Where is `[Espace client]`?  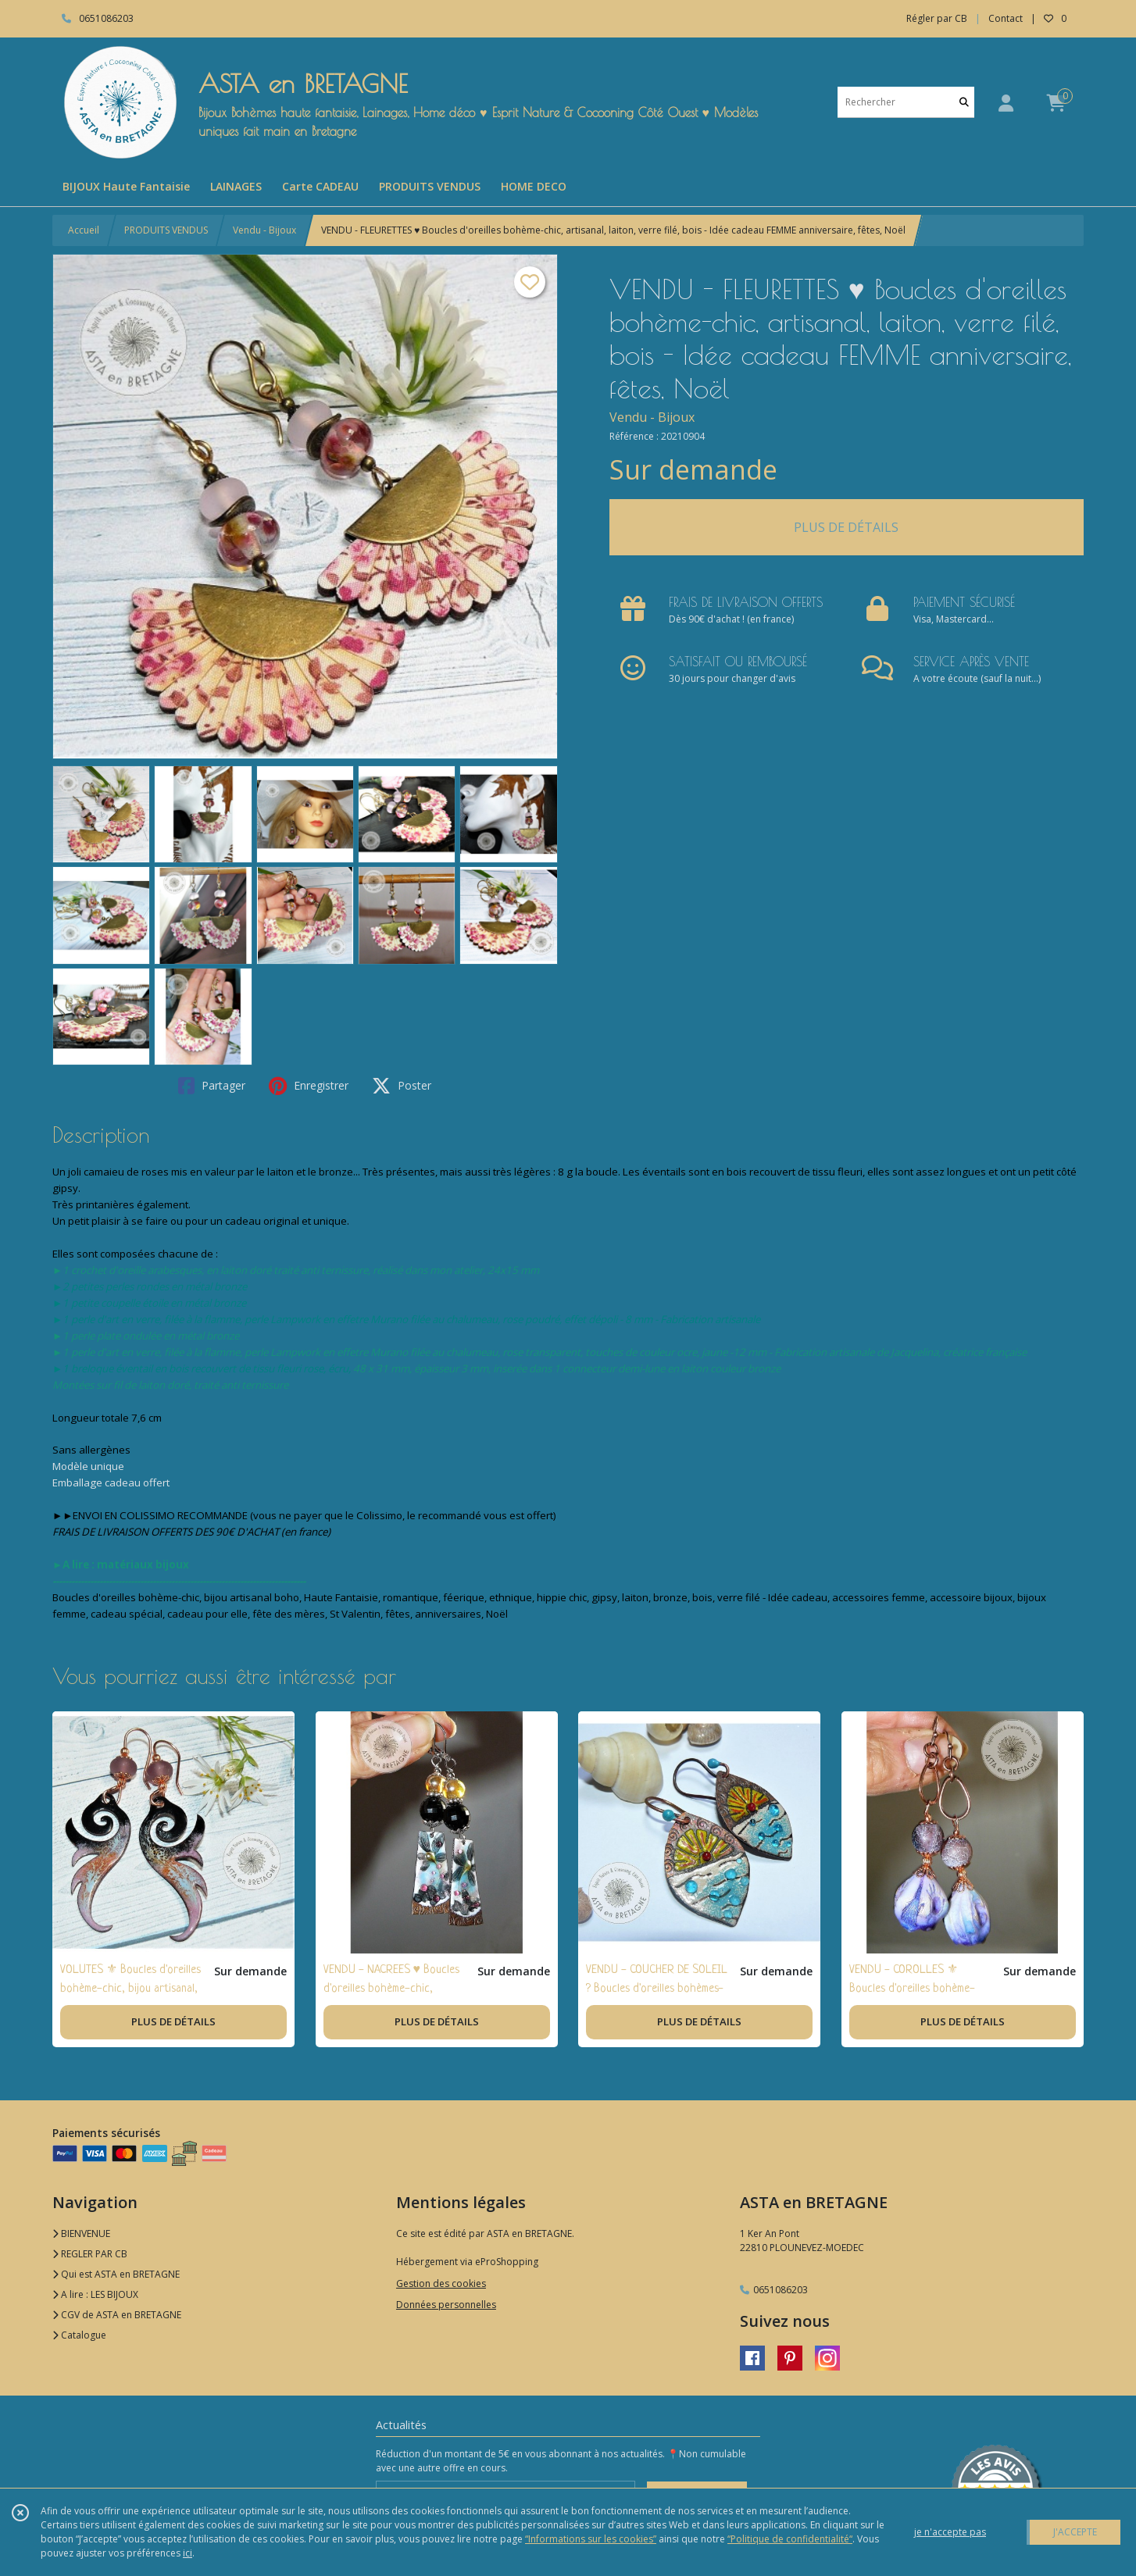 [Espace client] is located at coordinates (1005, 103).